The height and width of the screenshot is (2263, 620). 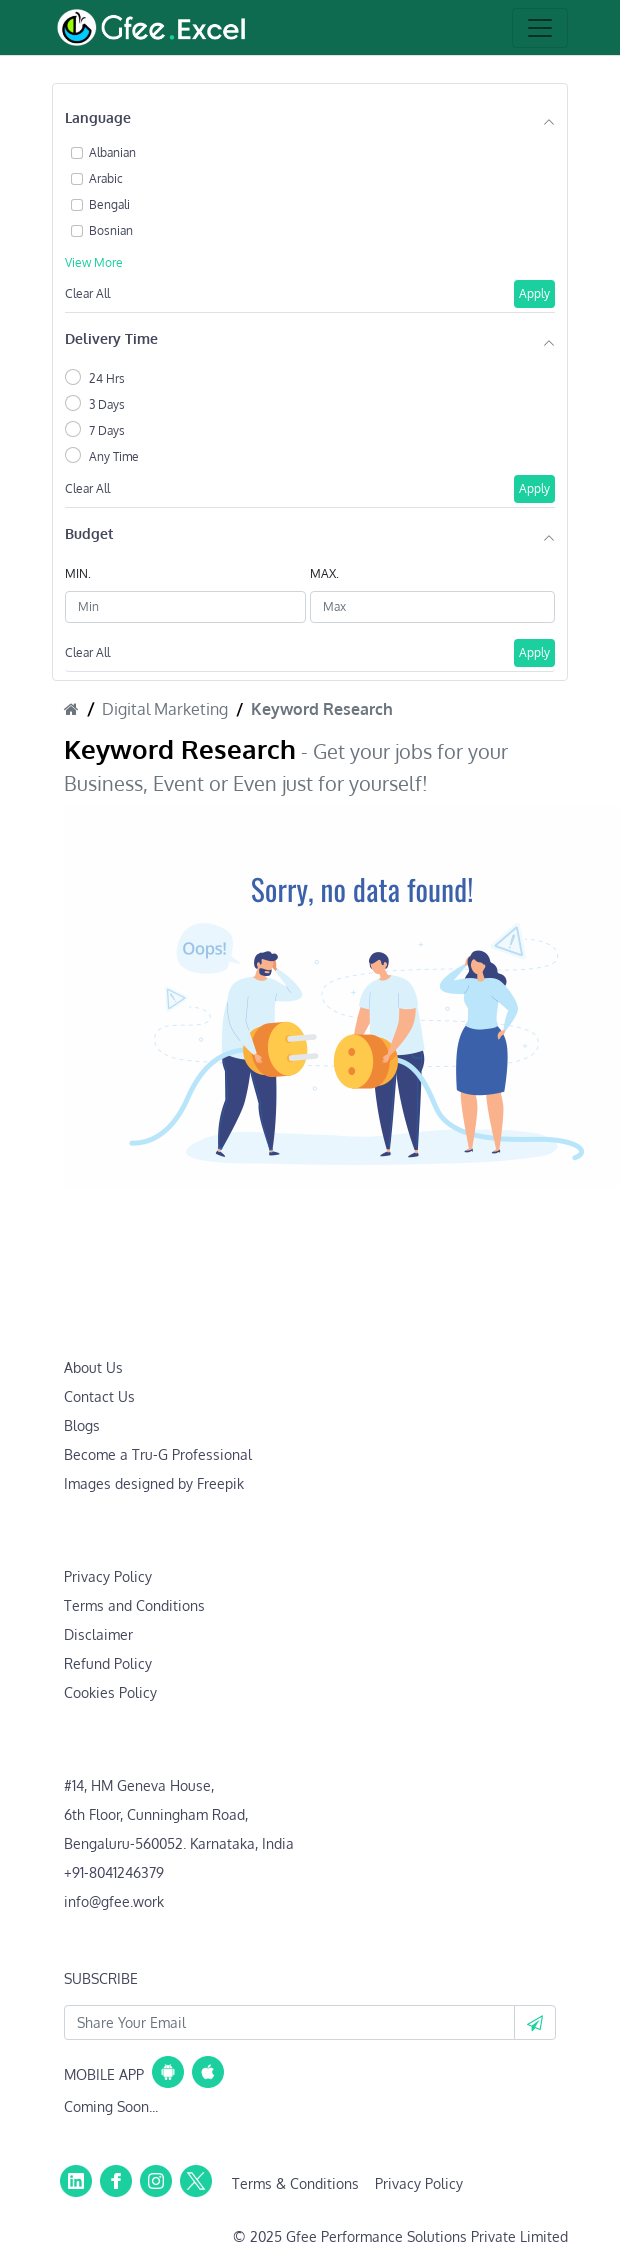 What do you see at coordinates (78, 573) in the screenshot?
I see `MIN.` at bounding box center [78, 573].